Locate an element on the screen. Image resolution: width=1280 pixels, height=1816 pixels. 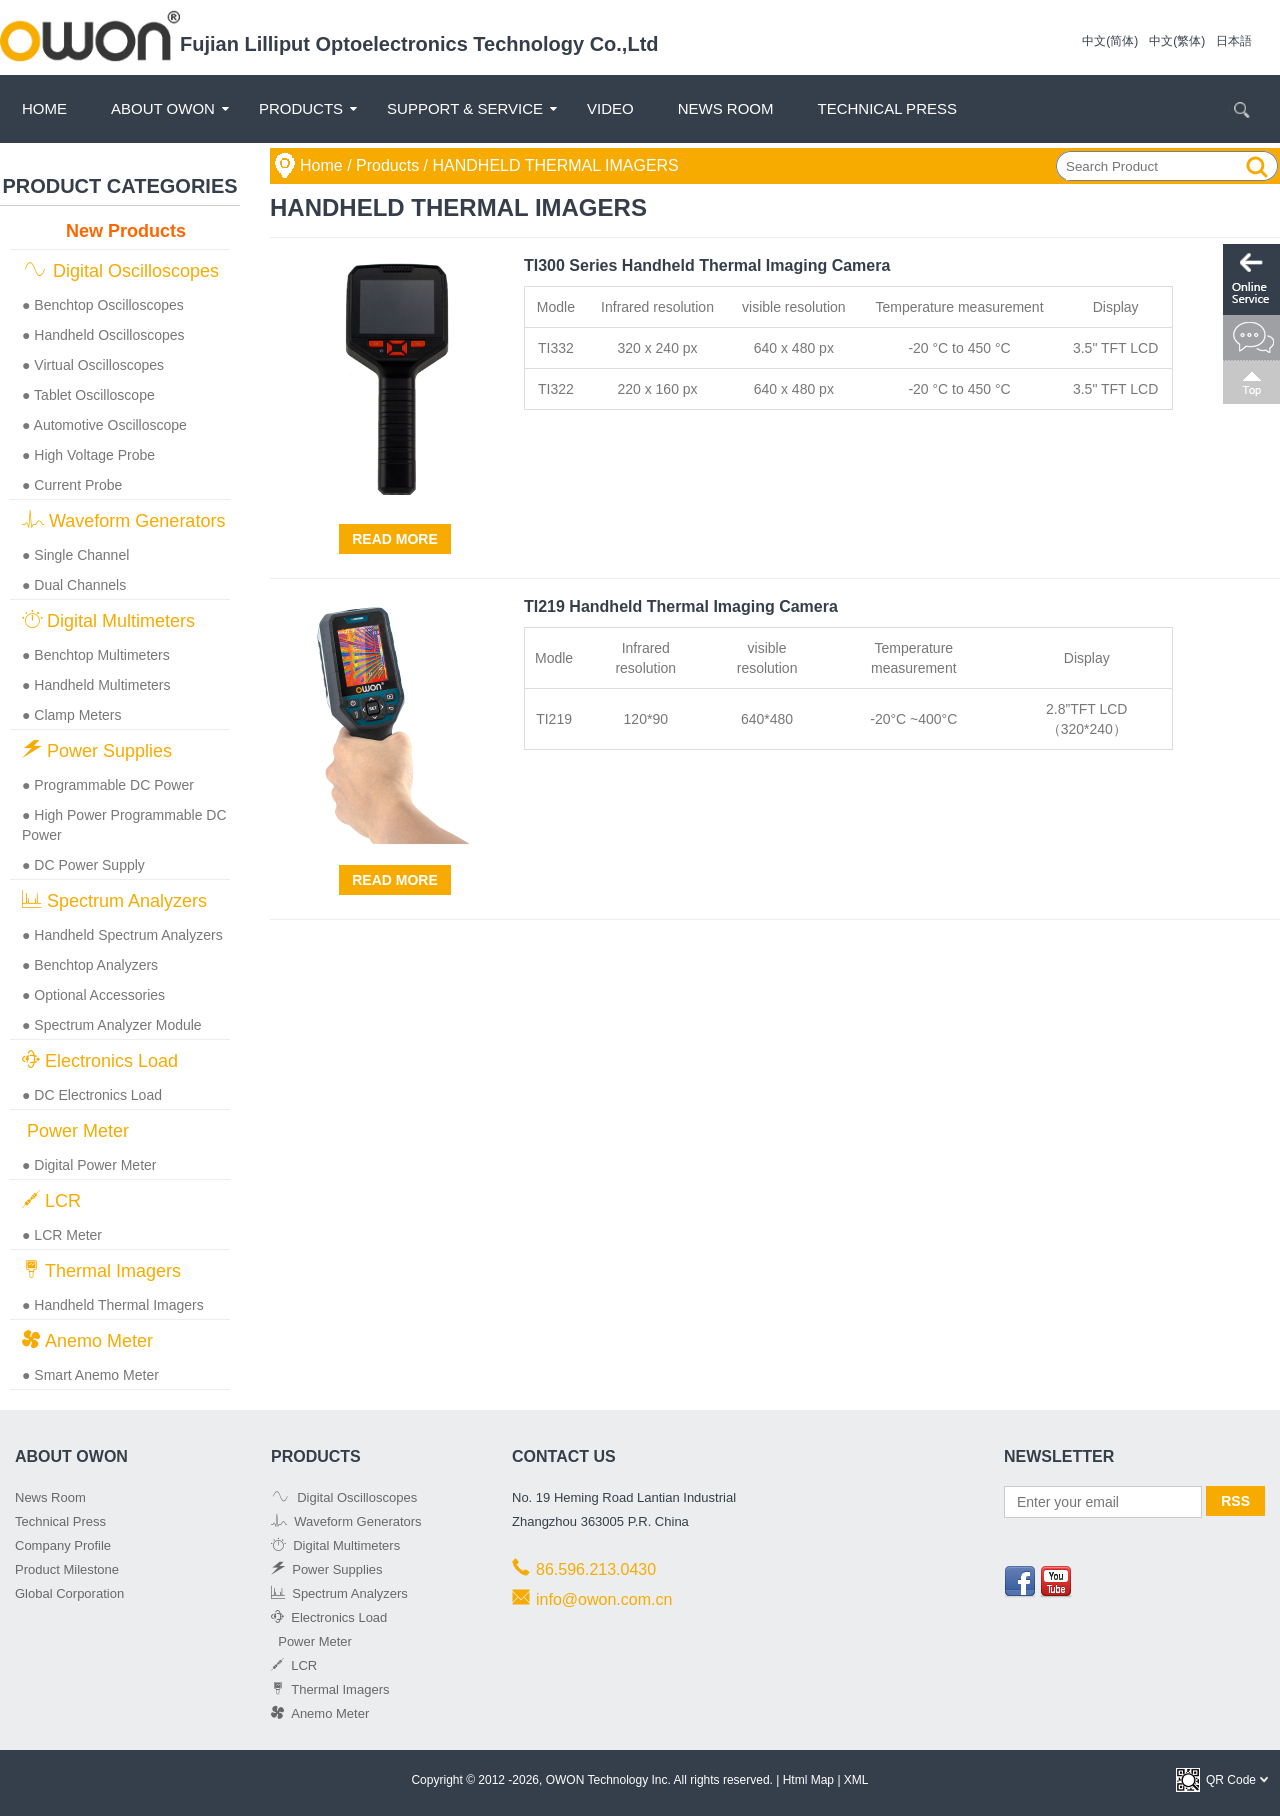
TI300 Series Handheld Thermal Imaging Camera is located at coordinates (707, 265).